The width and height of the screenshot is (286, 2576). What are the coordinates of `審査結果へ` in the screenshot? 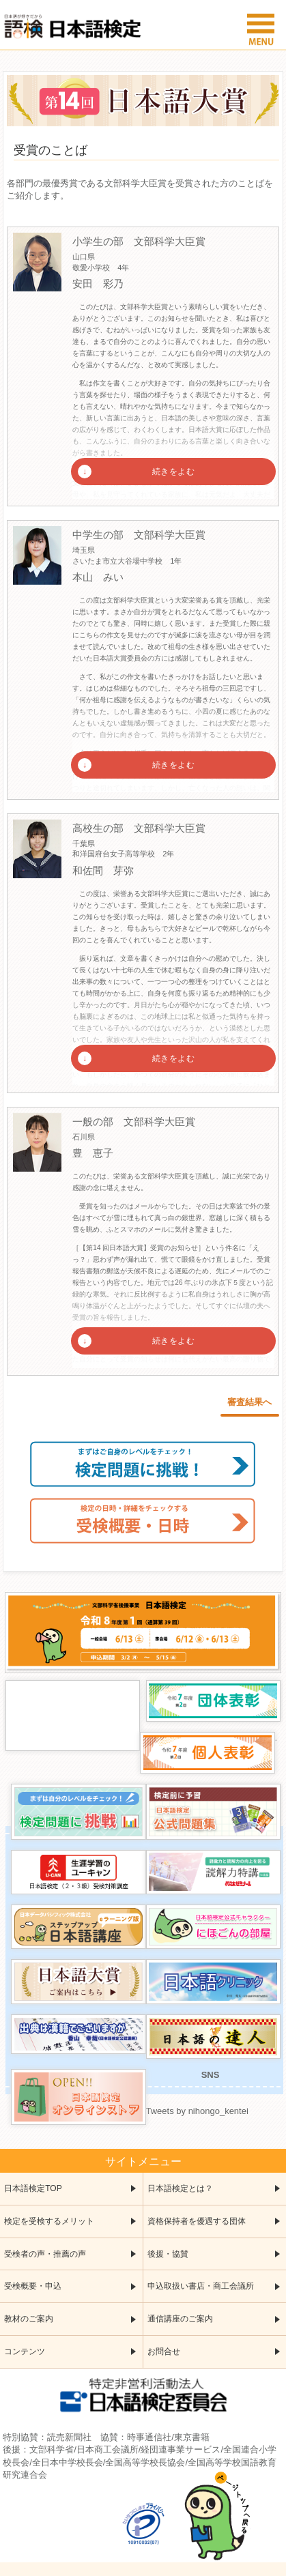 It's located at (249, 1402).